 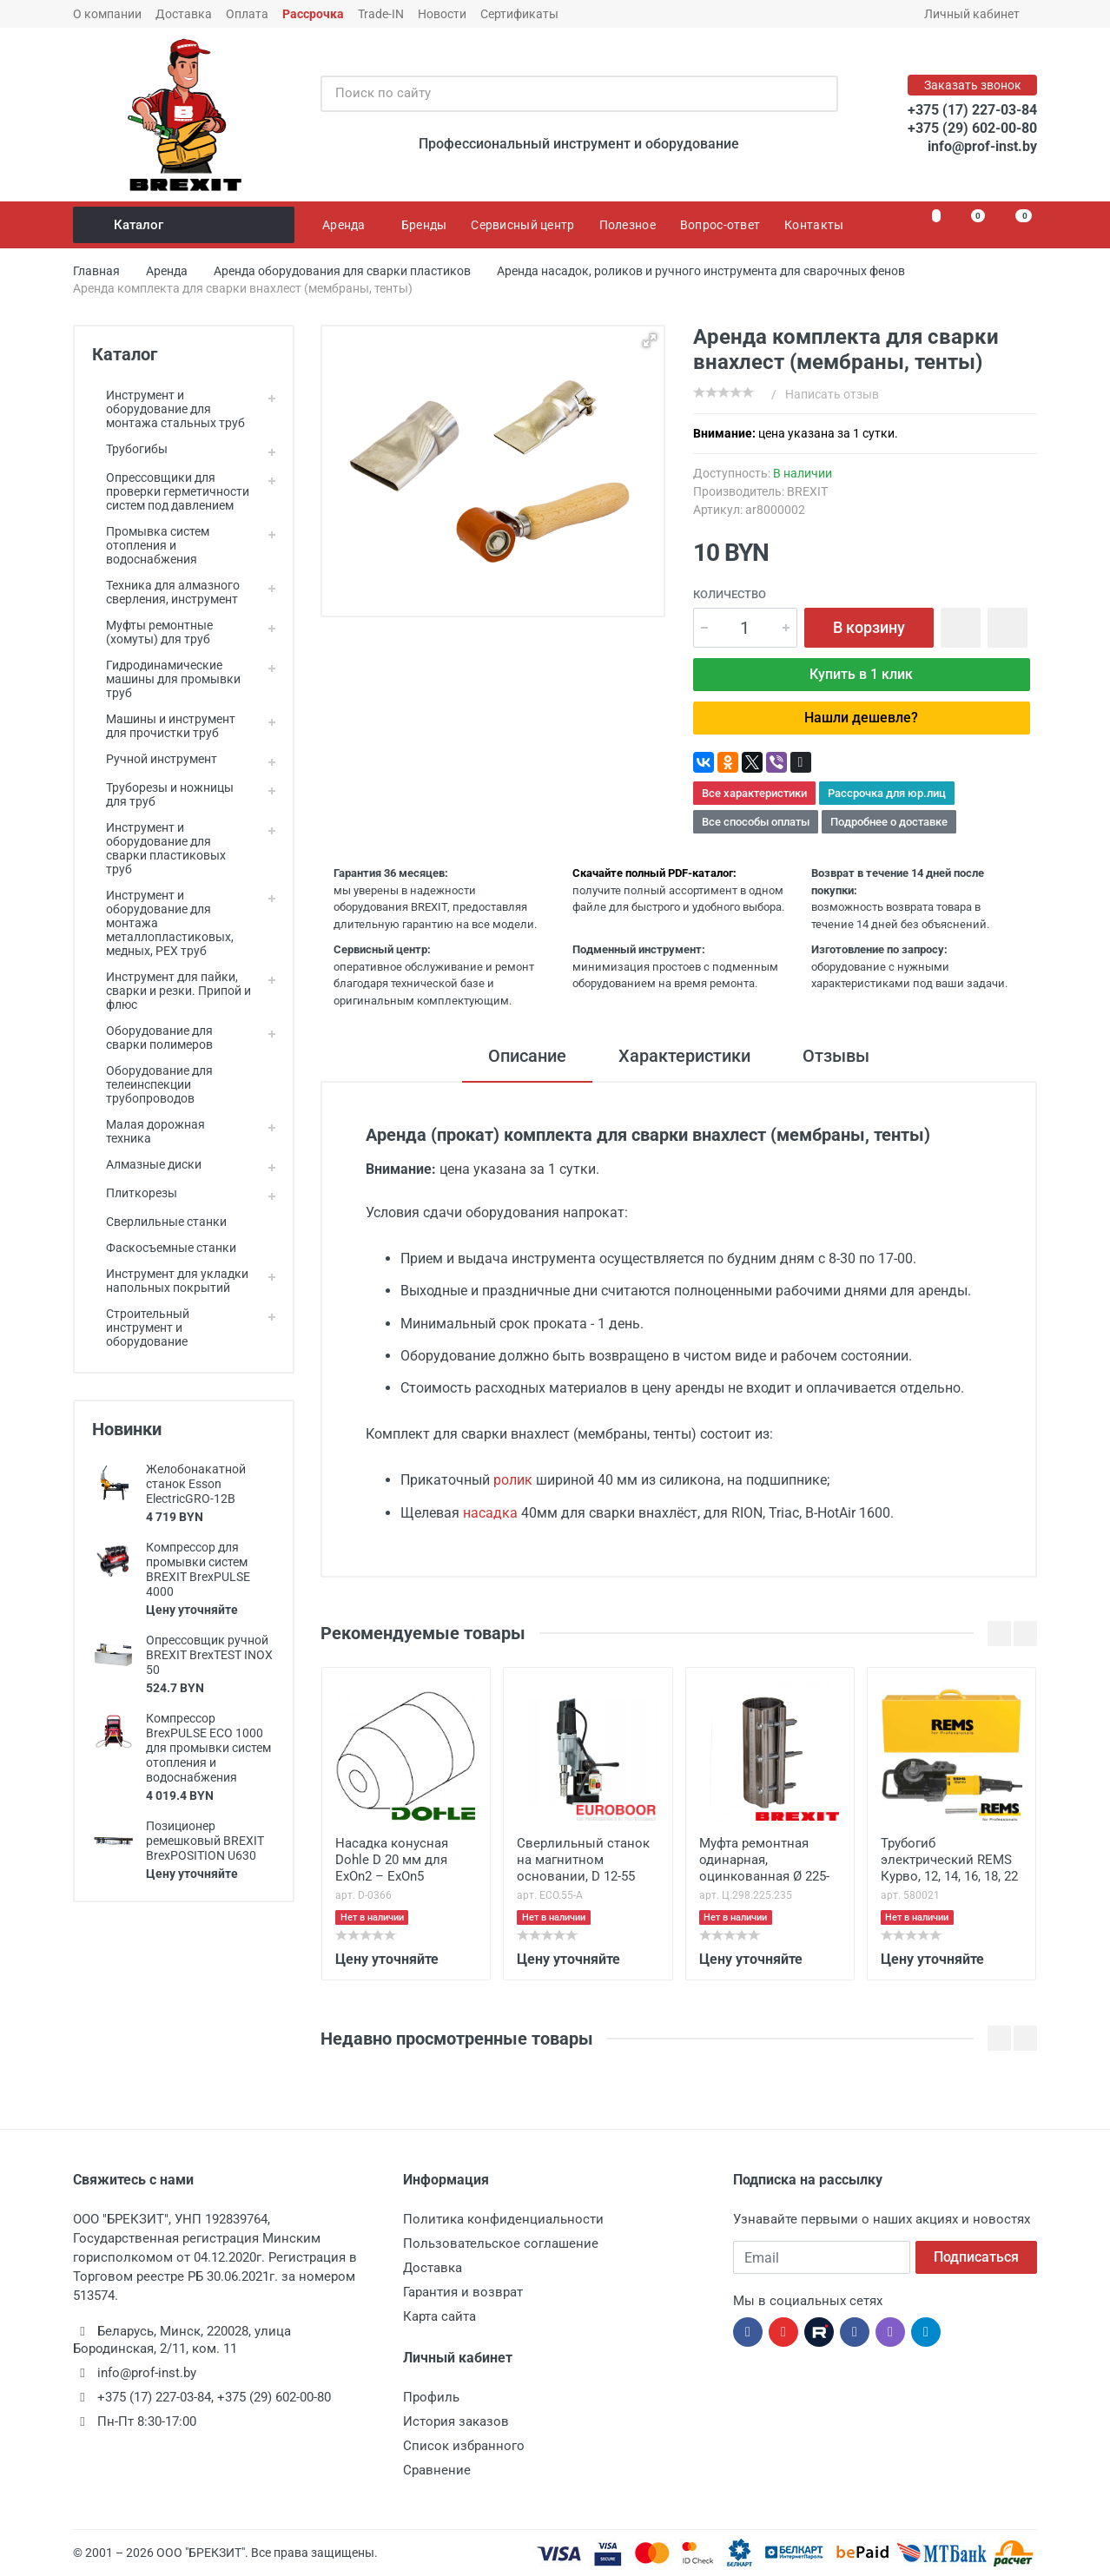 I want to click on Пользовательское соглашение, so click(x=500, y=2243).